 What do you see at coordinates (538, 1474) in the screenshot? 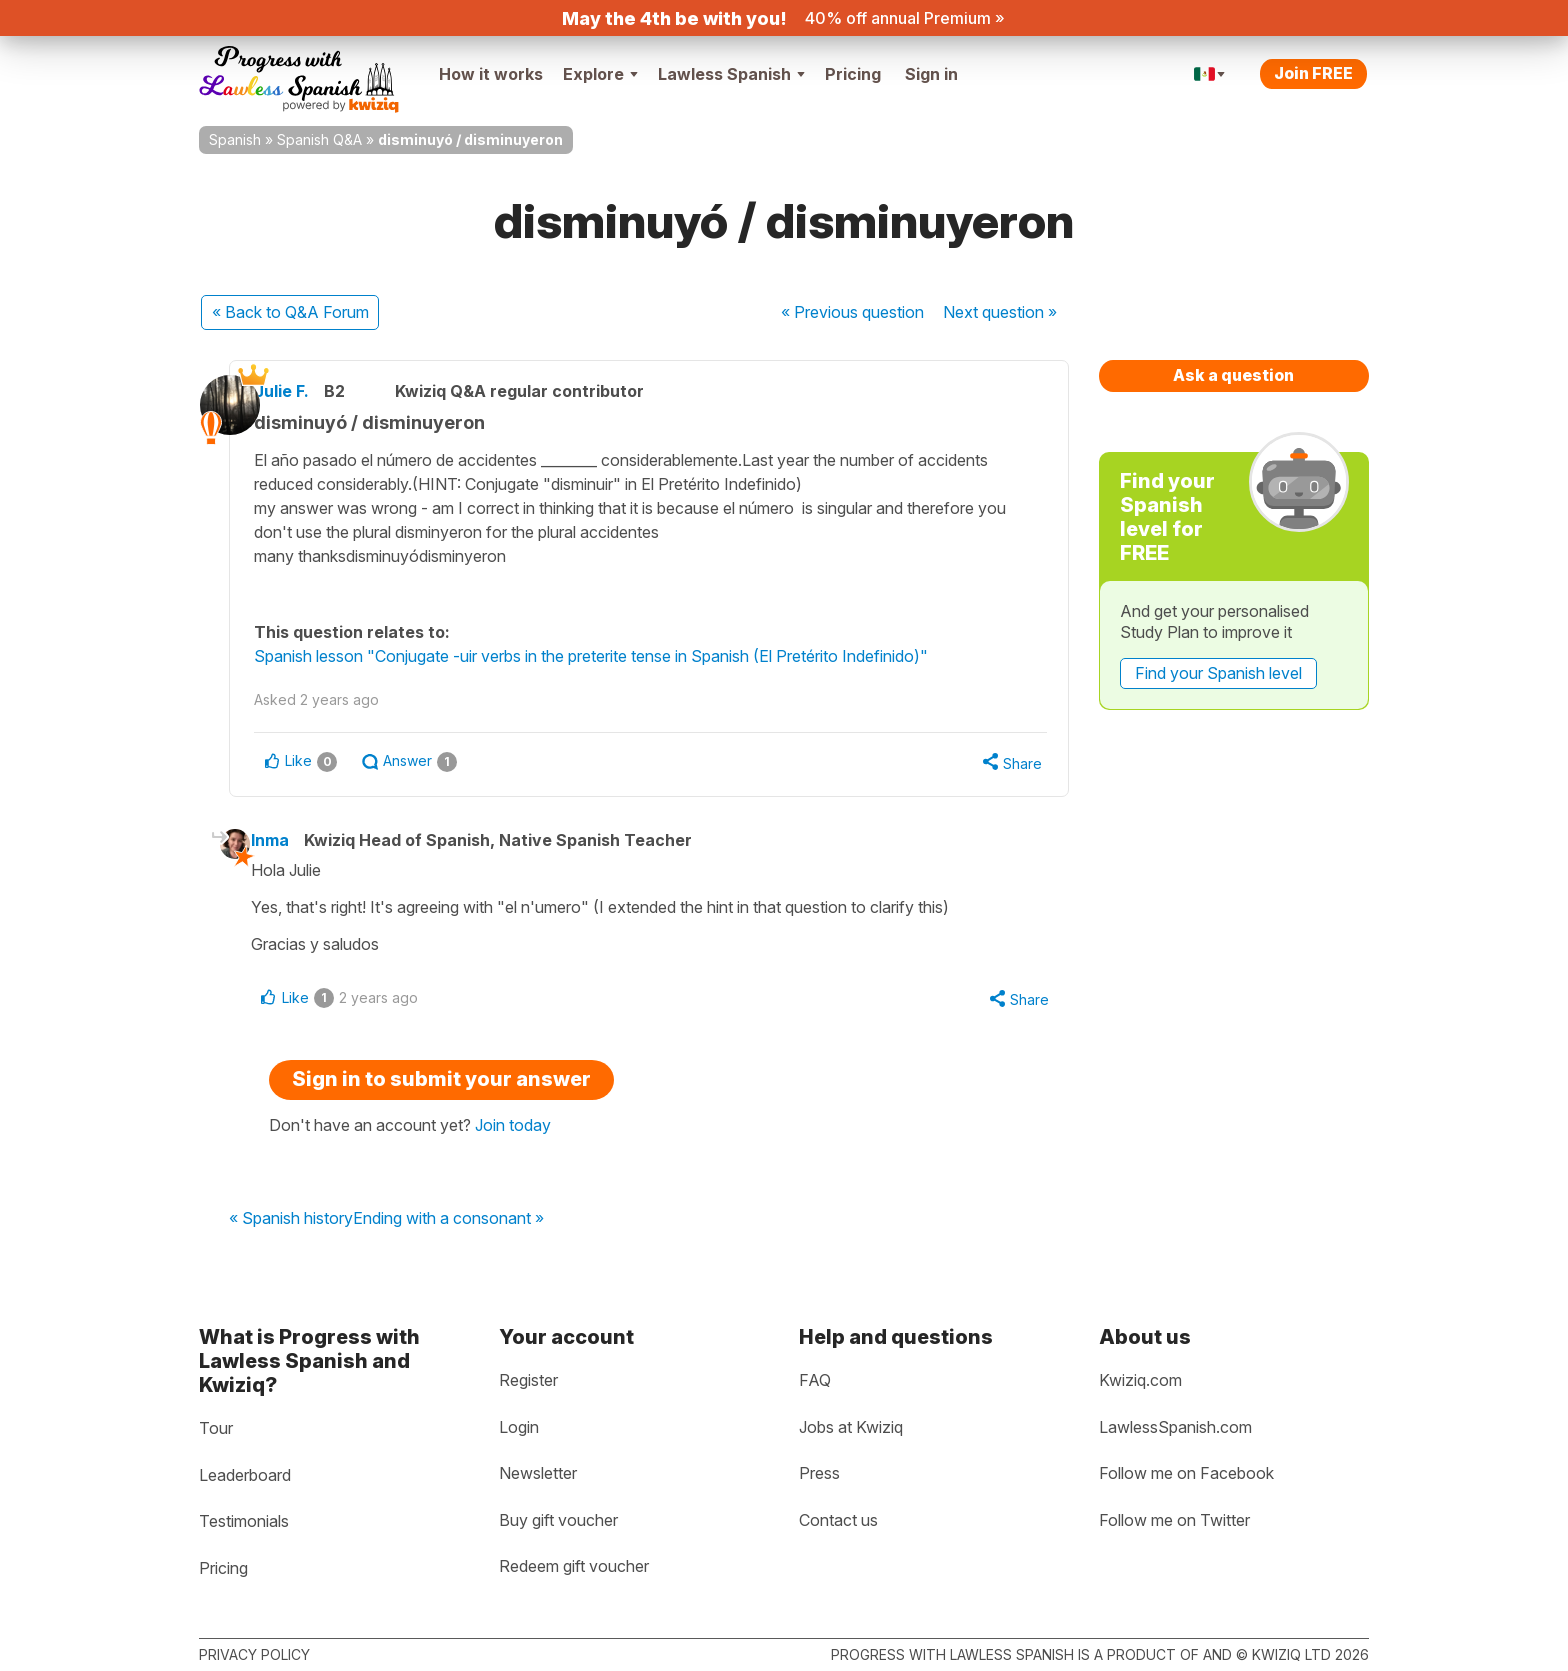
I see `Newsletter` at bounding box center [538, 1474].